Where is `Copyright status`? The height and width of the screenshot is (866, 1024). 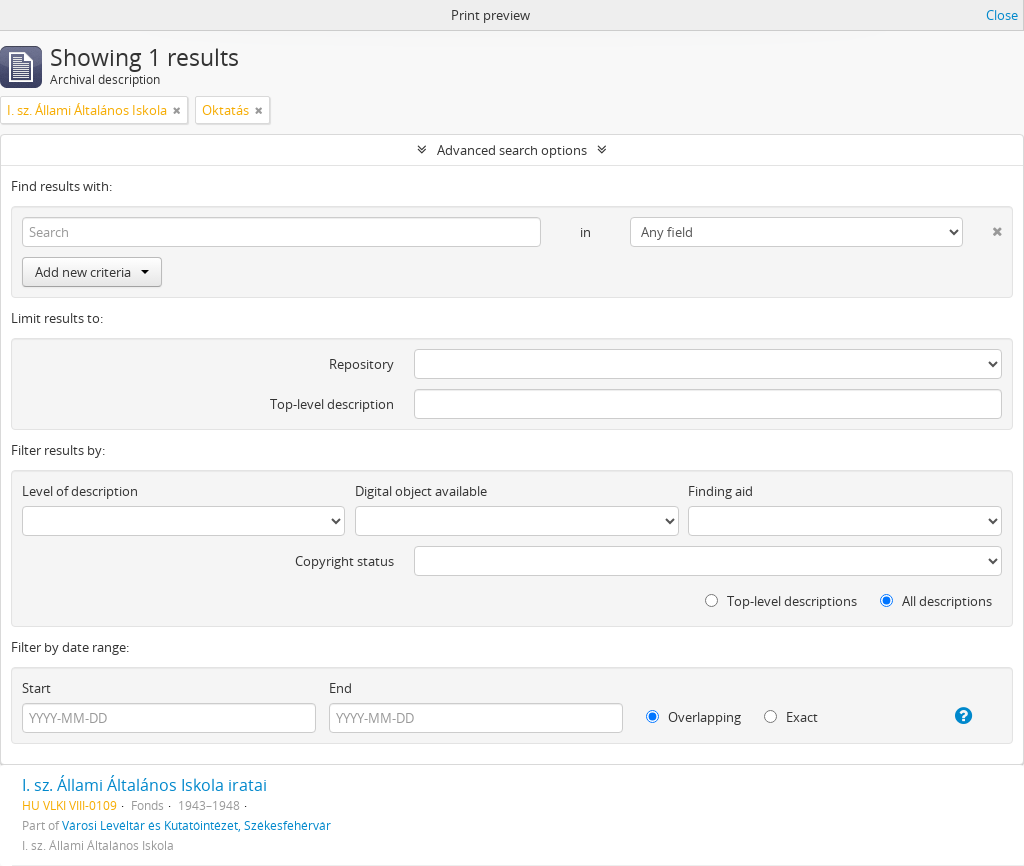 Copyright status is located at coordinates (344, 561).